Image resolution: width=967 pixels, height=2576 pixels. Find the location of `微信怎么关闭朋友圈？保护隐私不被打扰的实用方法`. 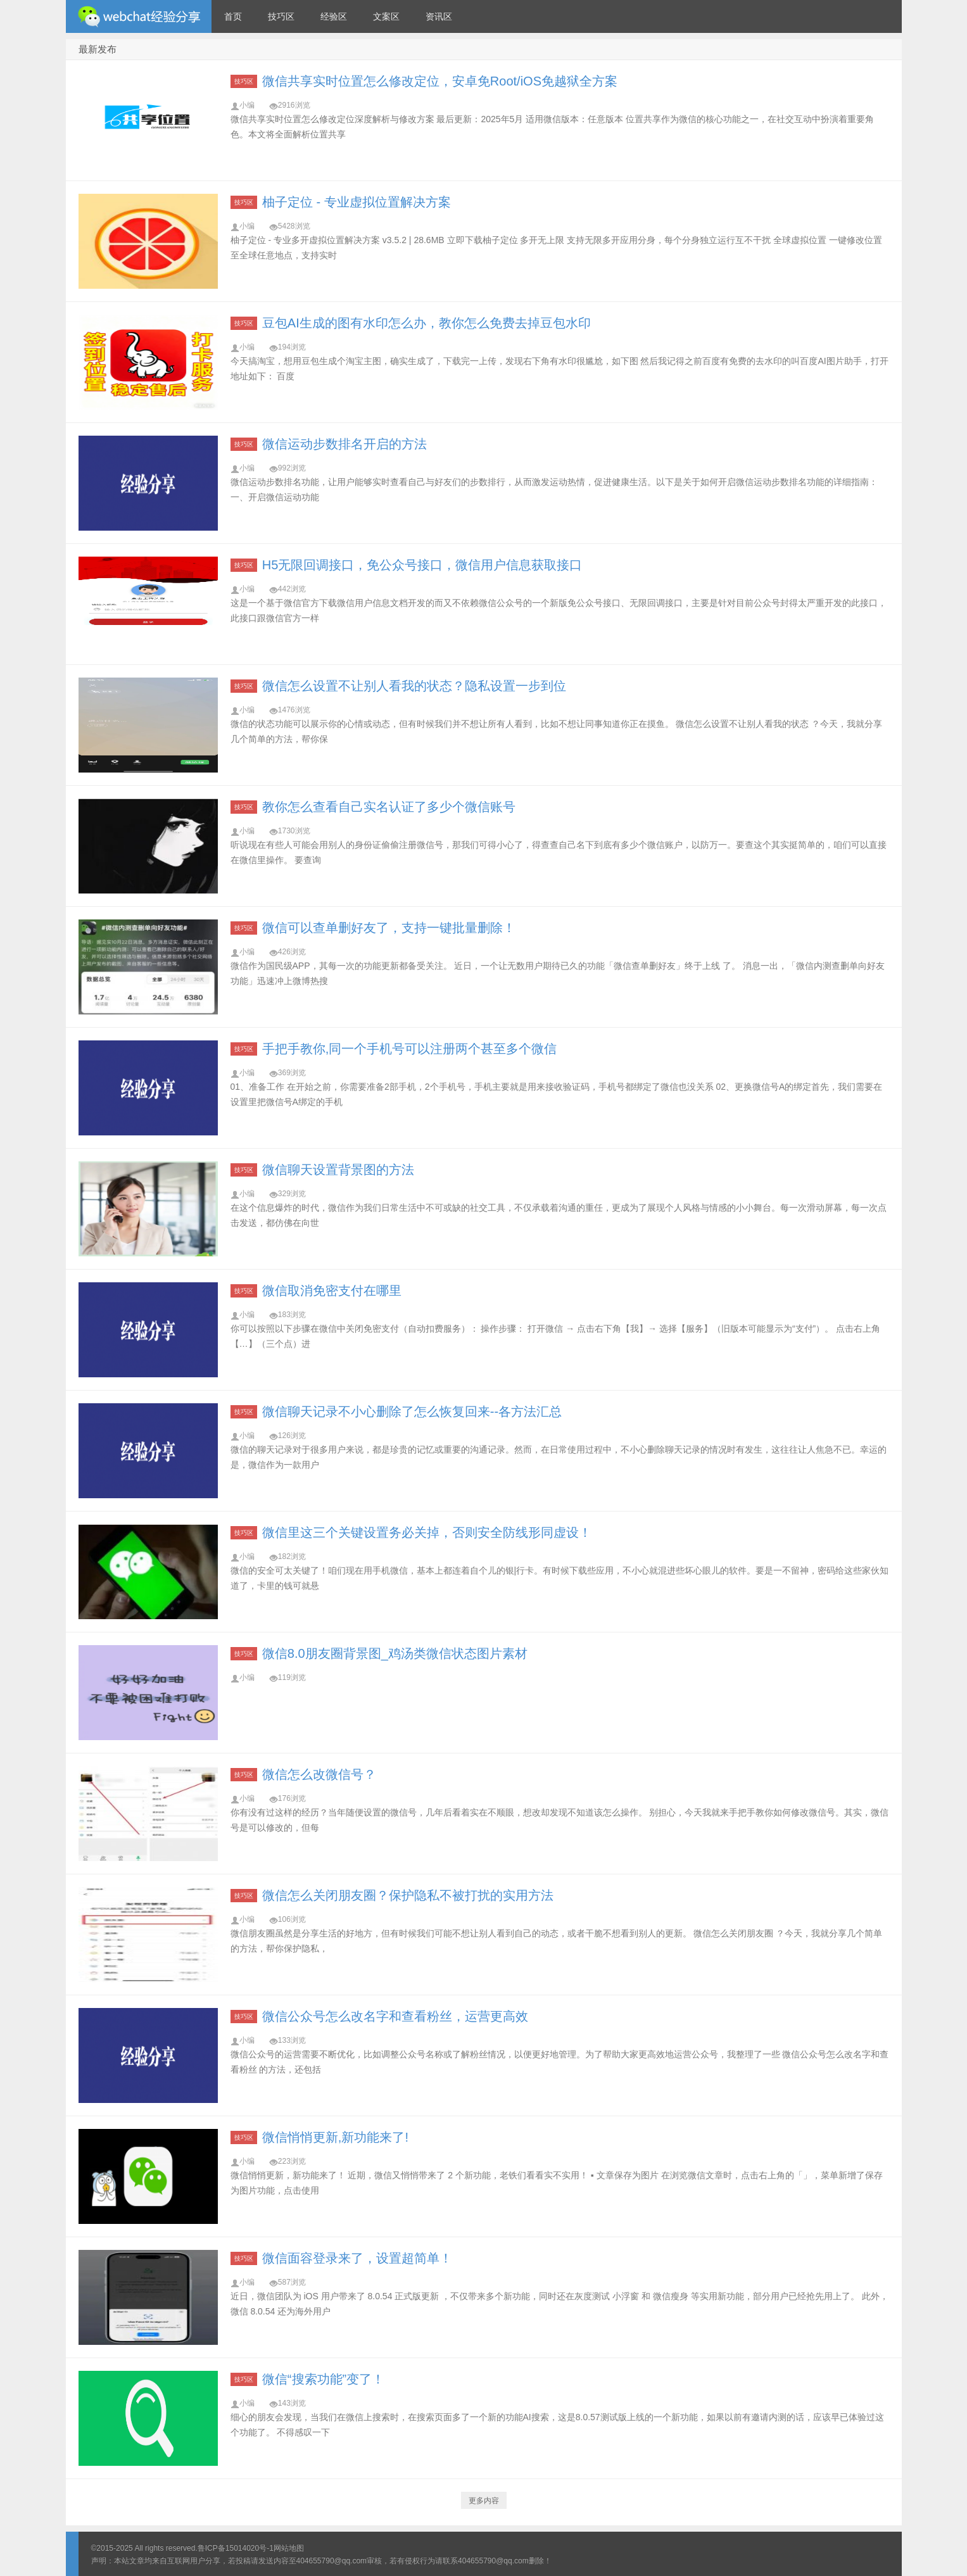

微信怎么关闭朋友圈？保护隐私不被打扰的实用方法 is located at coordinates (407, 1895).